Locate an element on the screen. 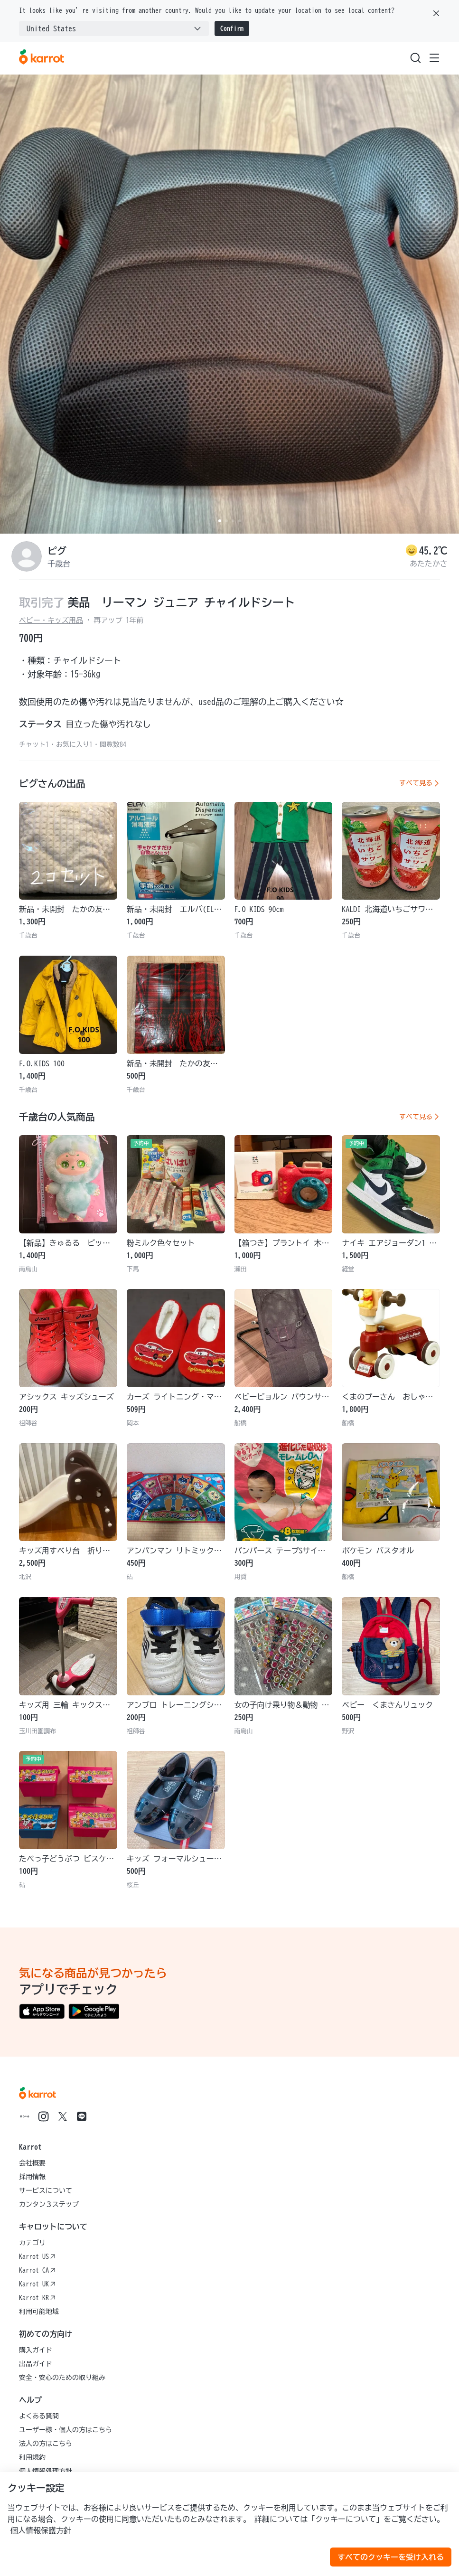 Image resolution: width=459 pixels, height=2576 pixels. 個人情報処理方針 is located at coordinates (45, 2471).